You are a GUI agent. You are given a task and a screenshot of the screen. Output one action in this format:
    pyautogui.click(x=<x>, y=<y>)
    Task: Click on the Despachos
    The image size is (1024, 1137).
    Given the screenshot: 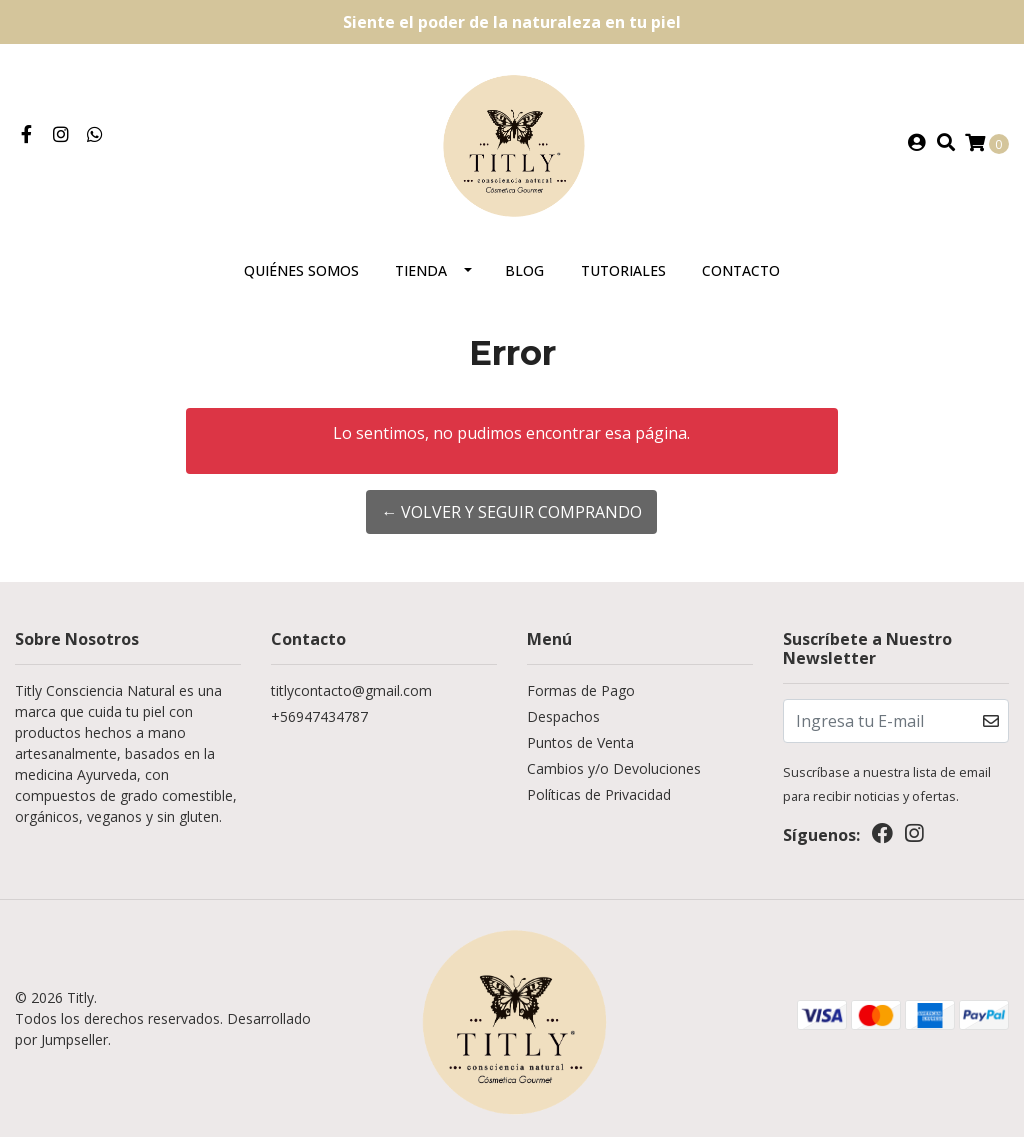 What is the action you would take?
    pyautogui.click(x=563, y=716)
    